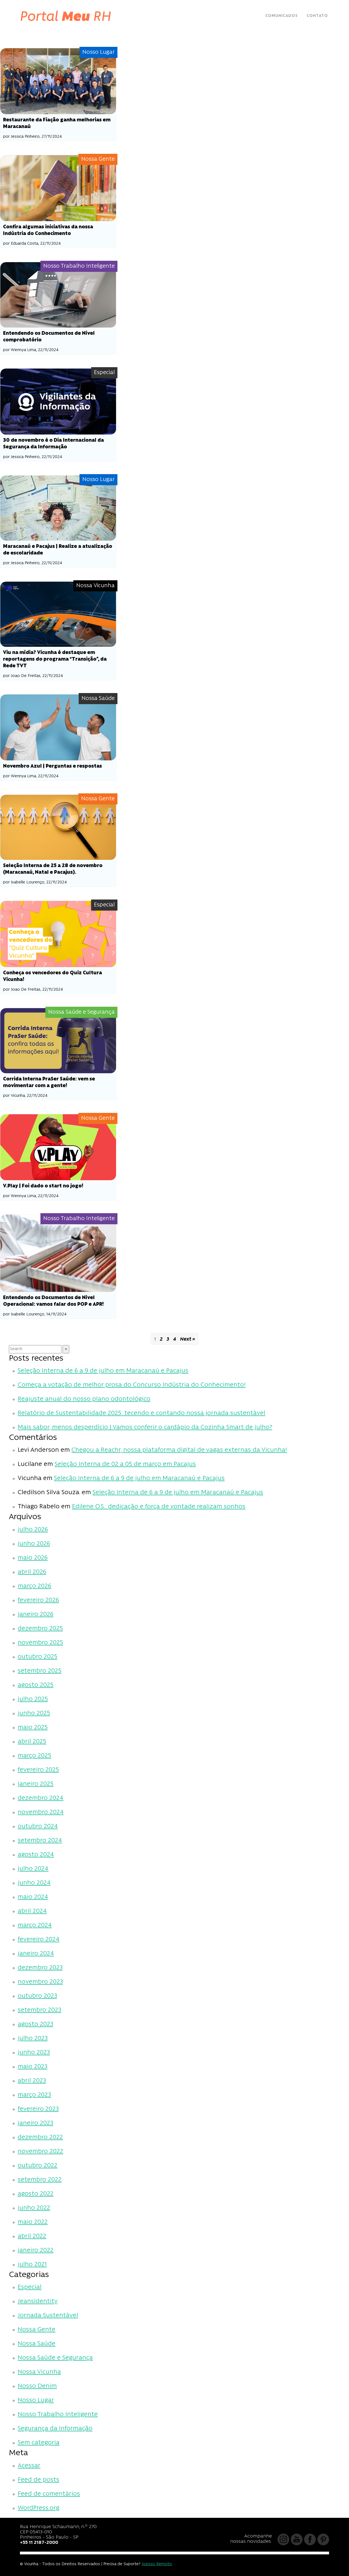  What do you see at coordinates (34, 1713) in the screenshot?
I see `junho 2025` at bounding box center [34, 1713].